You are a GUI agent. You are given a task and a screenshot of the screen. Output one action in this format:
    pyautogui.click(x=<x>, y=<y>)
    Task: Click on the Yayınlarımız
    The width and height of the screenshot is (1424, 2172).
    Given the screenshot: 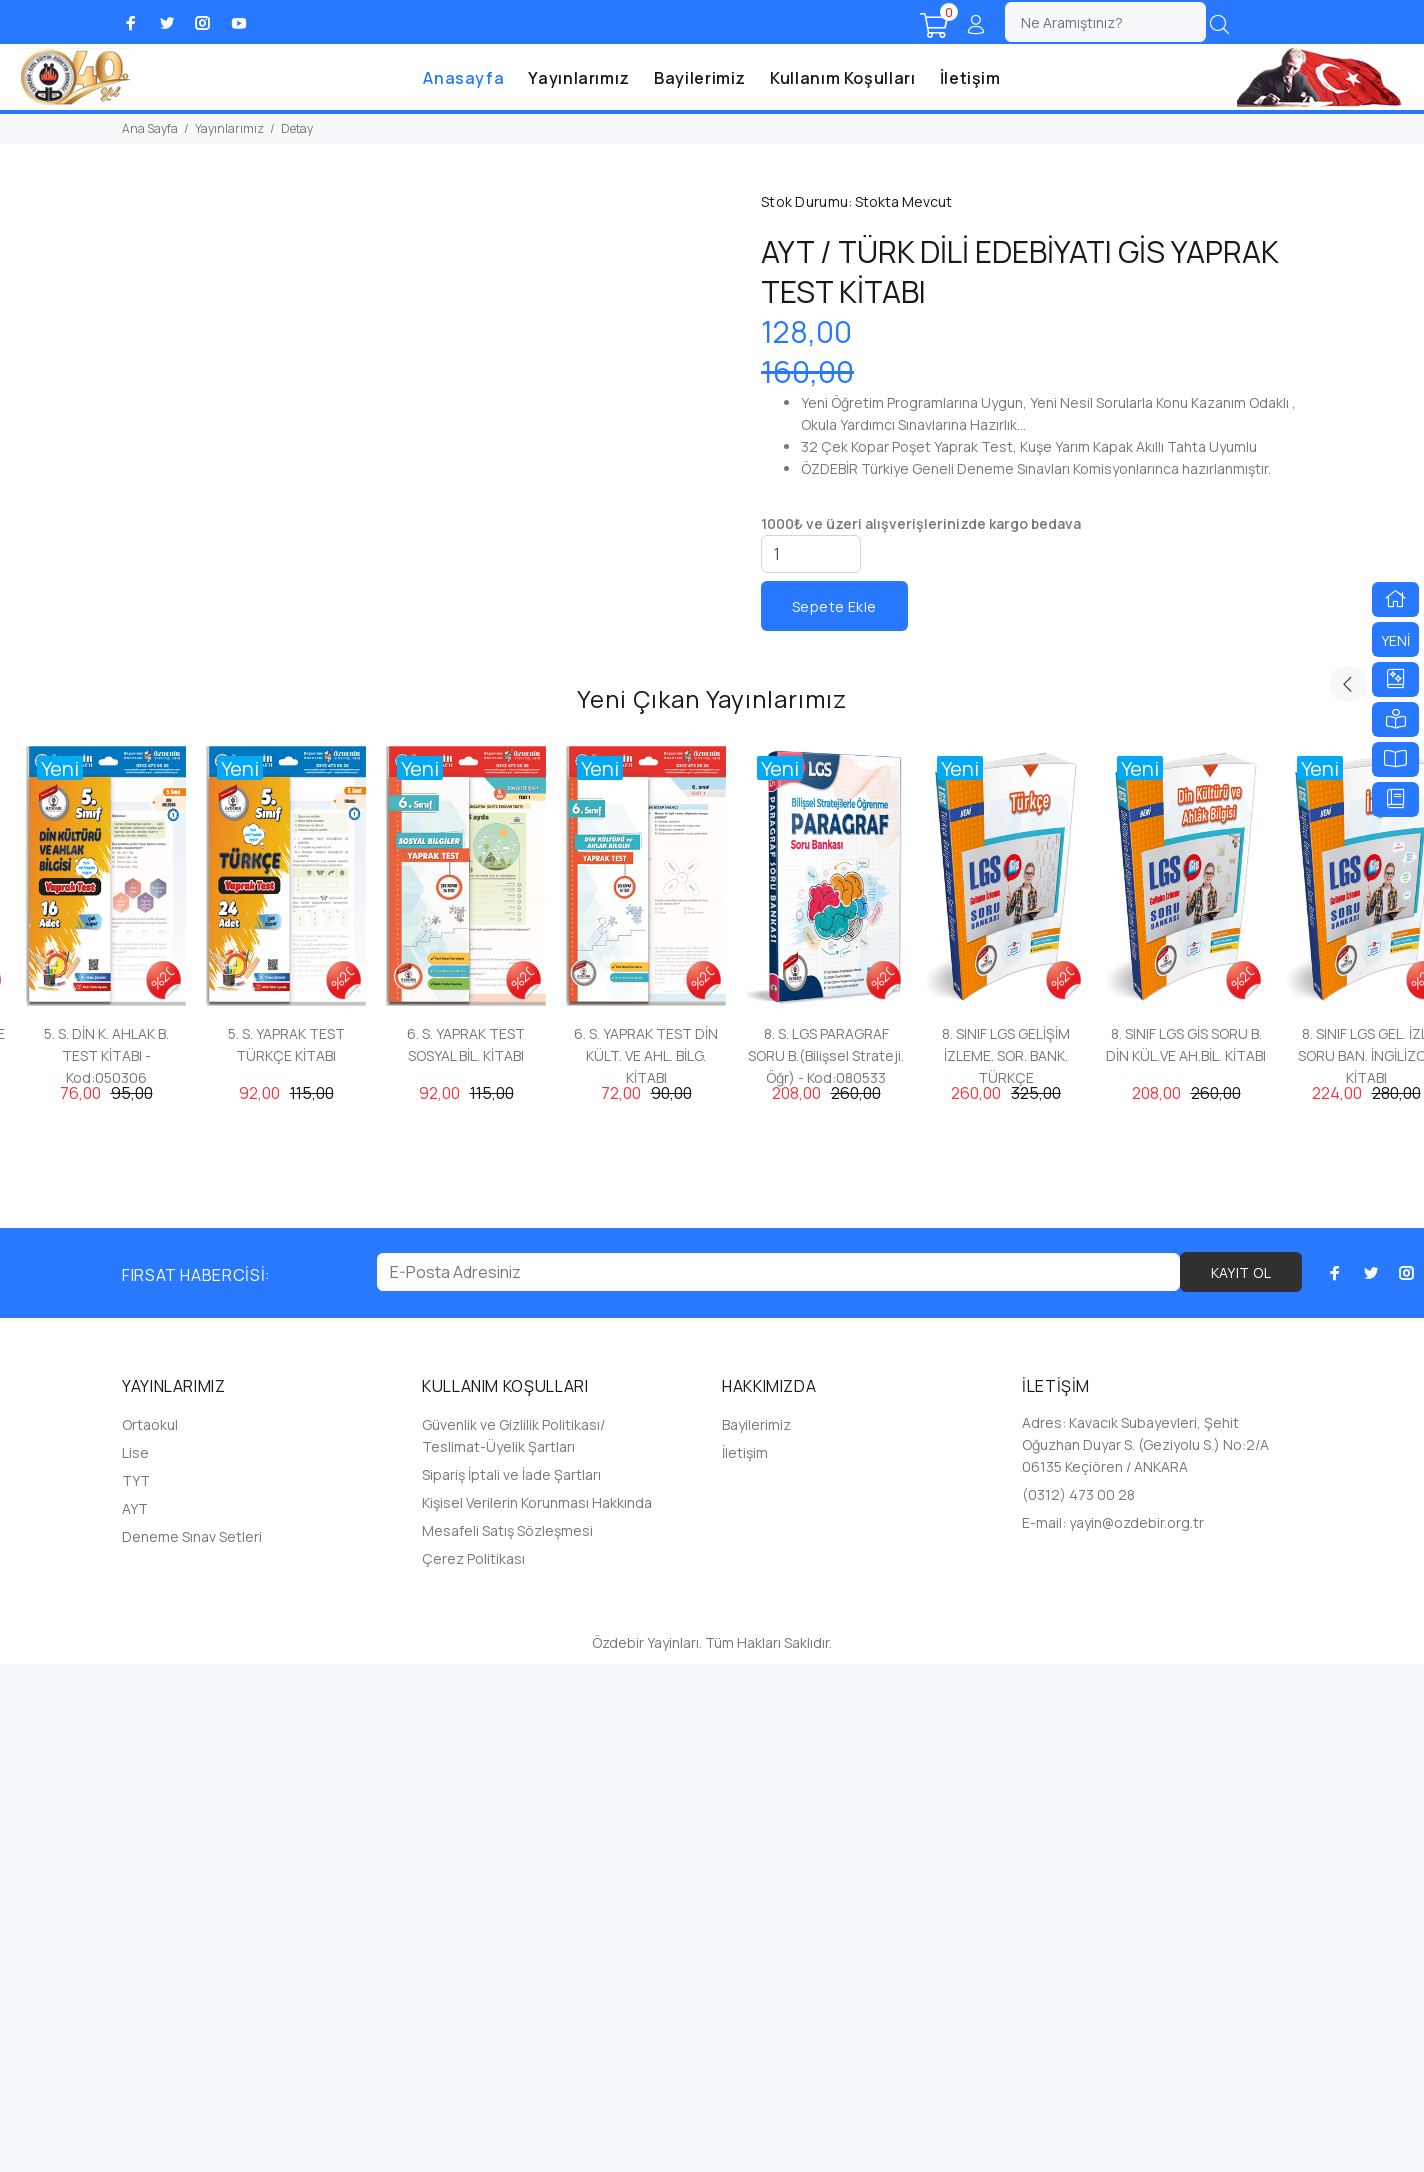 What is the action you would take?
    pyautogui.click(x=579, y=78)
    